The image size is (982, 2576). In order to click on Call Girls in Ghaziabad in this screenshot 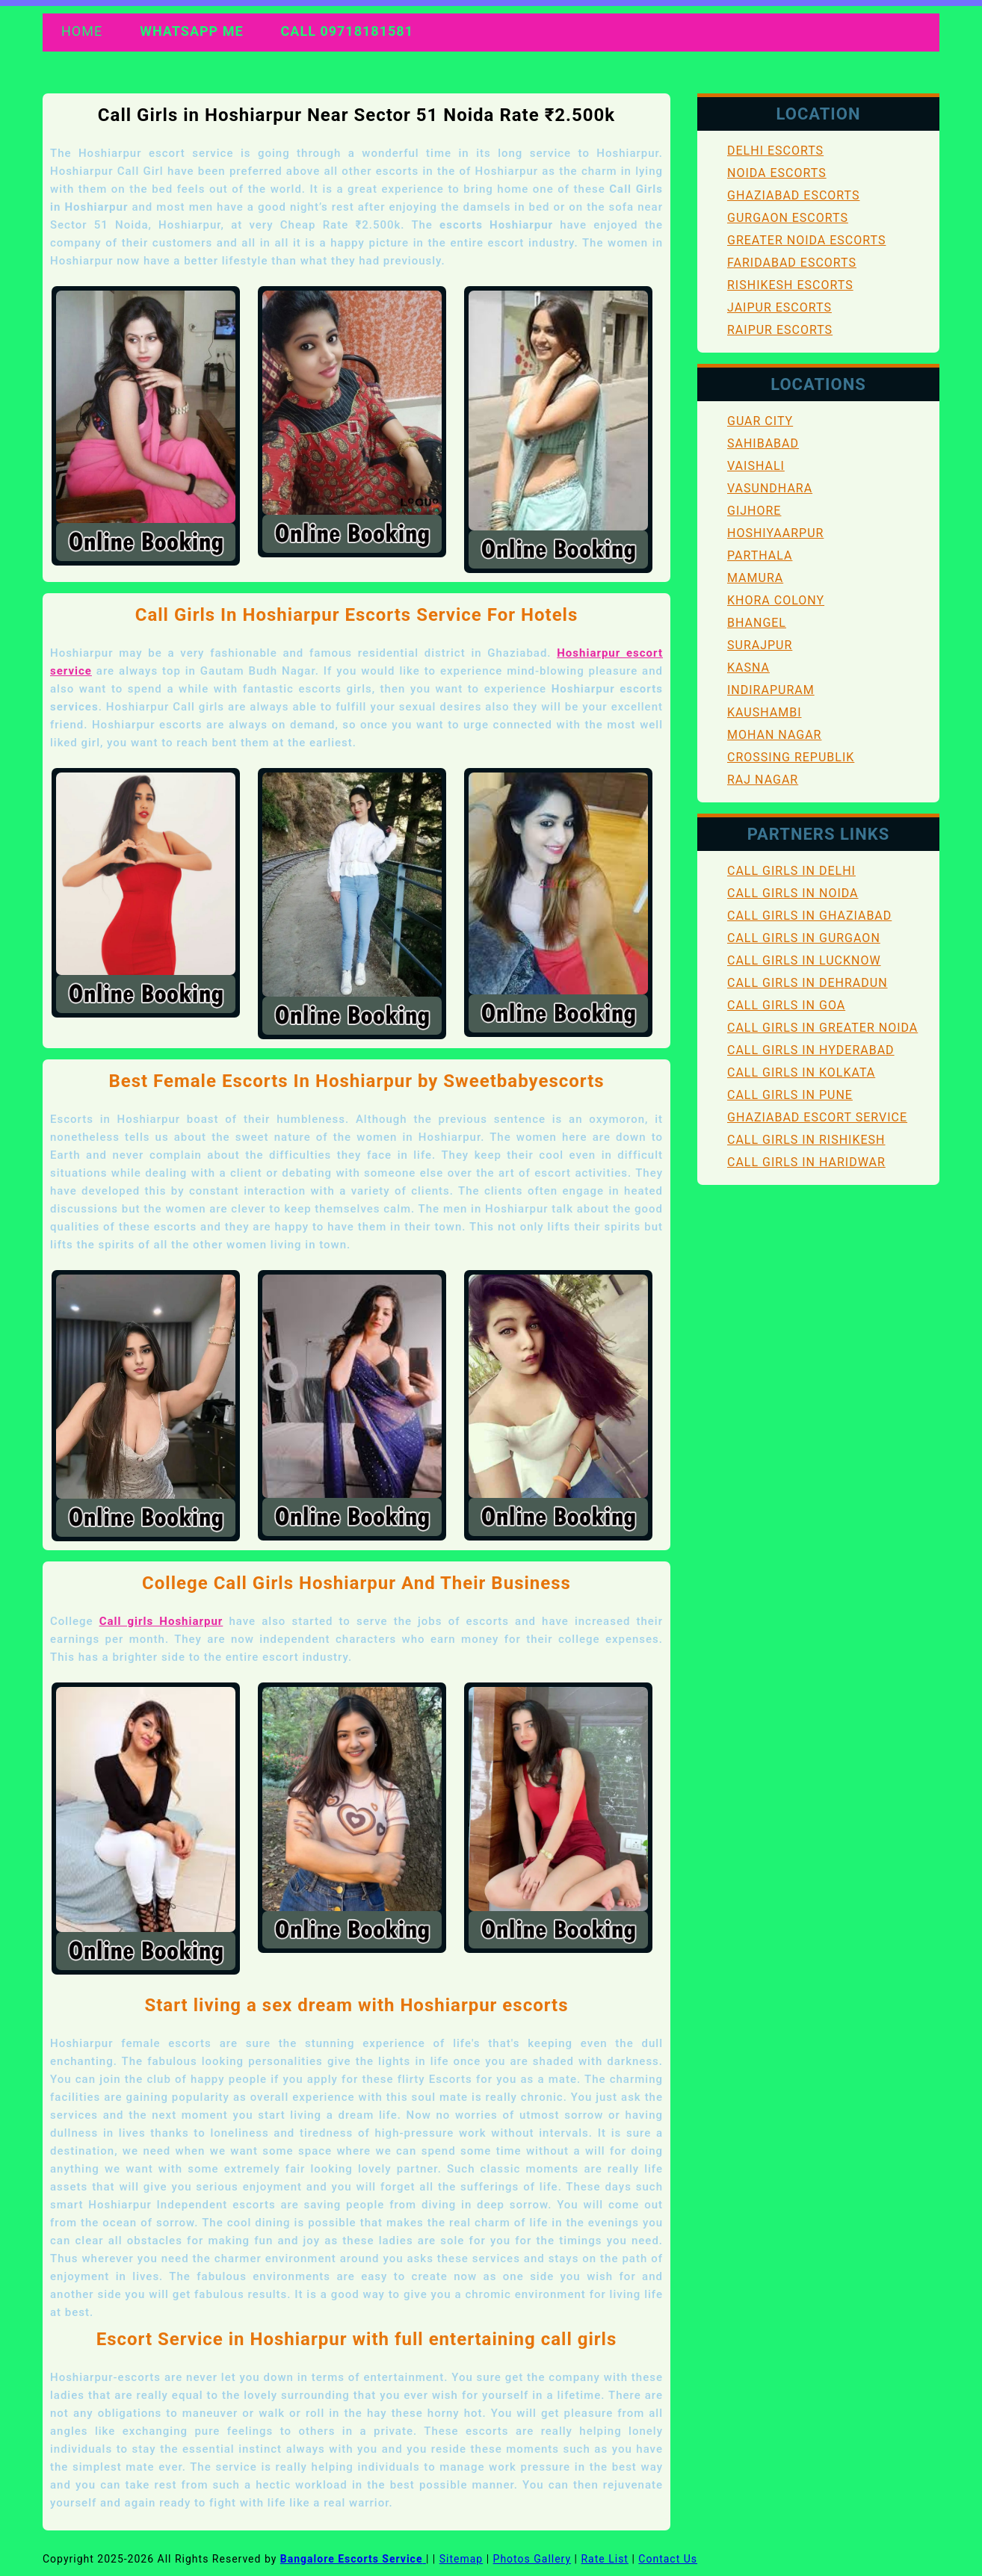, I will do `click(809, 915)`.